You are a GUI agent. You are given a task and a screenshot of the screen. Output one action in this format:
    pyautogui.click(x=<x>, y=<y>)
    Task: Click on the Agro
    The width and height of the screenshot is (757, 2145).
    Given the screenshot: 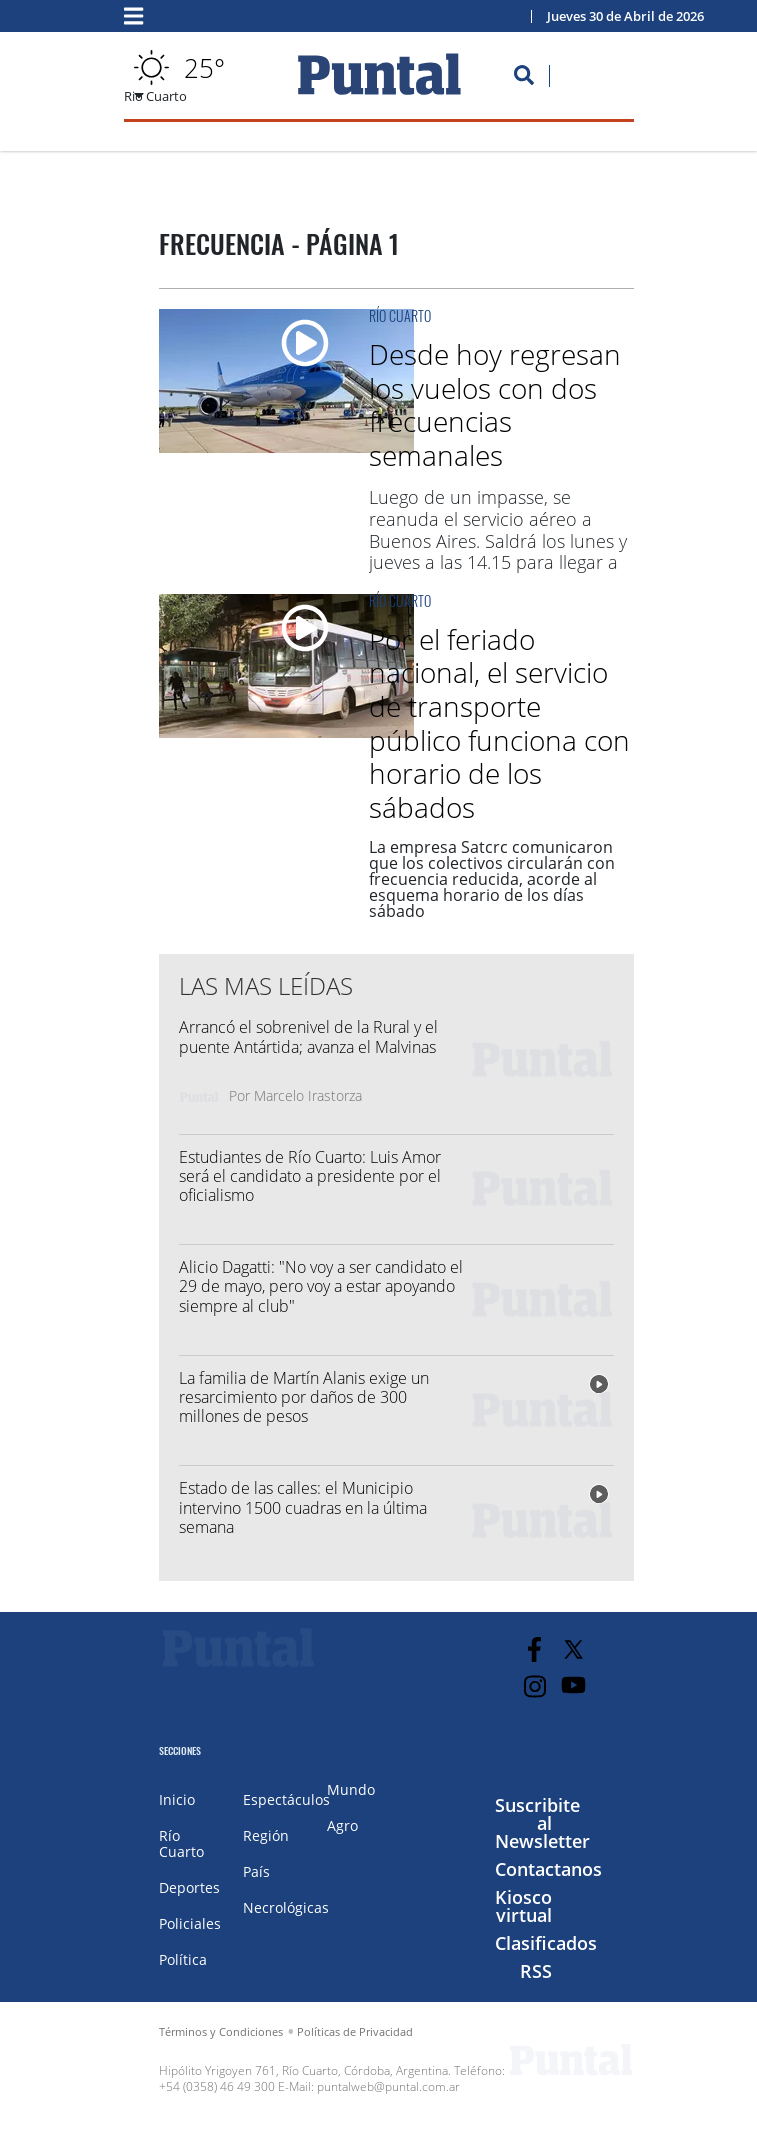 What is the action you would take?
    pyautogui.click(x=342, y=1825)
    